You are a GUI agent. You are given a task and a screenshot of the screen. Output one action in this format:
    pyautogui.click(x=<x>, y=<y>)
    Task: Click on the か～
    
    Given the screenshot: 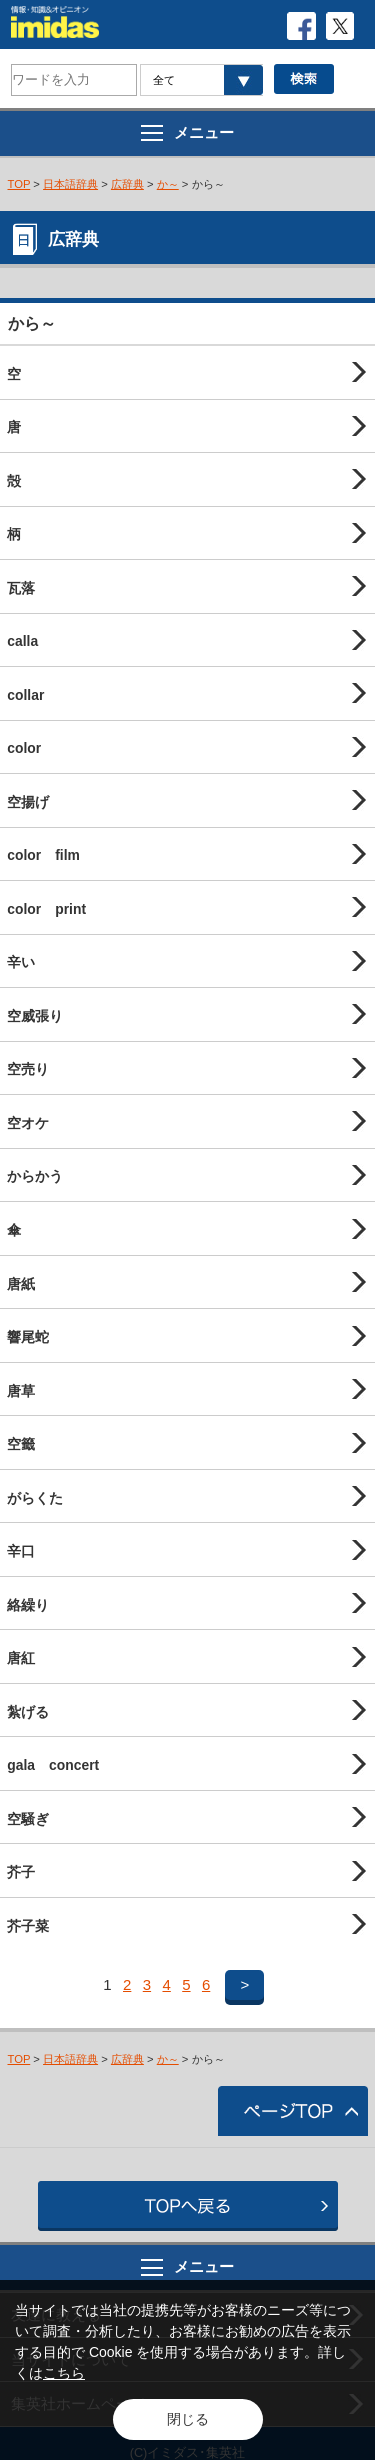 What is the action you would take?
    pyautogui.click(x=168, y=184)
    